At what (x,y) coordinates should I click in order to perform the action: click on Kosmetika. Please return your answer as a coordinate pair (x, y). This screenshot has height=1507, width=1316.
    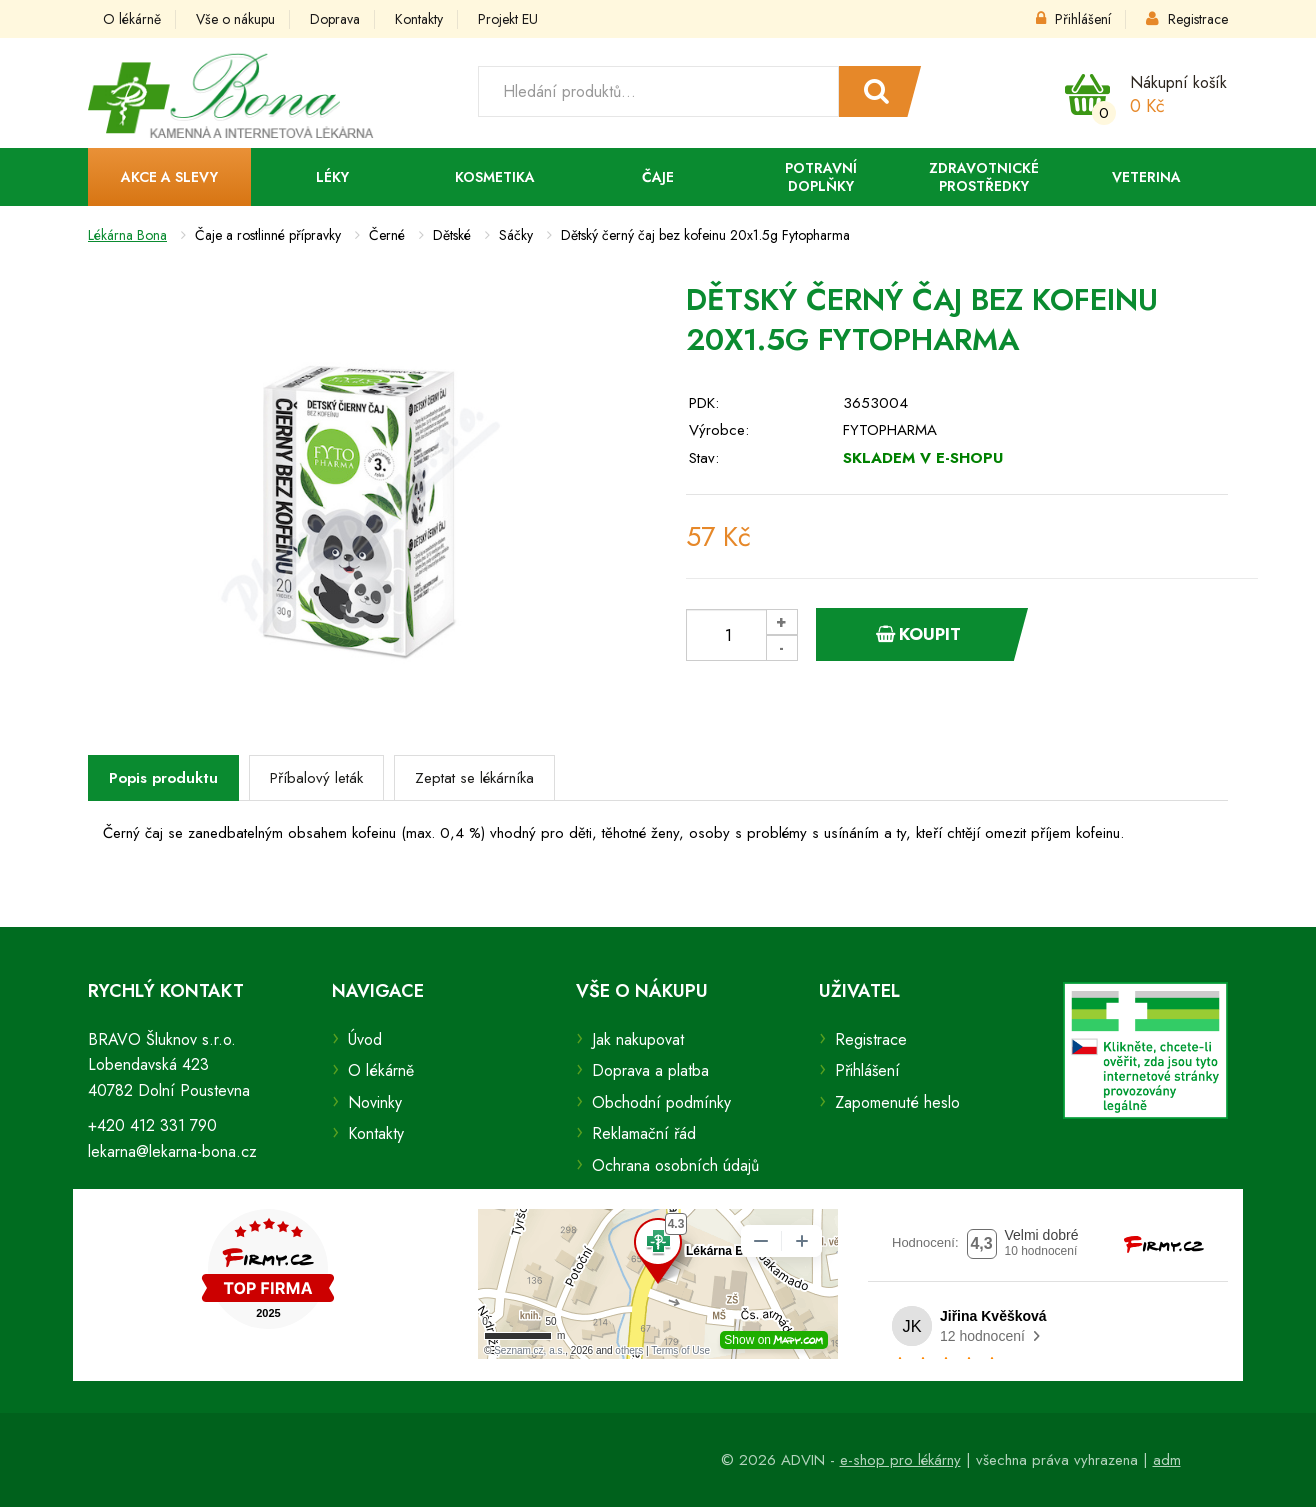
    Looking at the image, I should click on (495, 177).